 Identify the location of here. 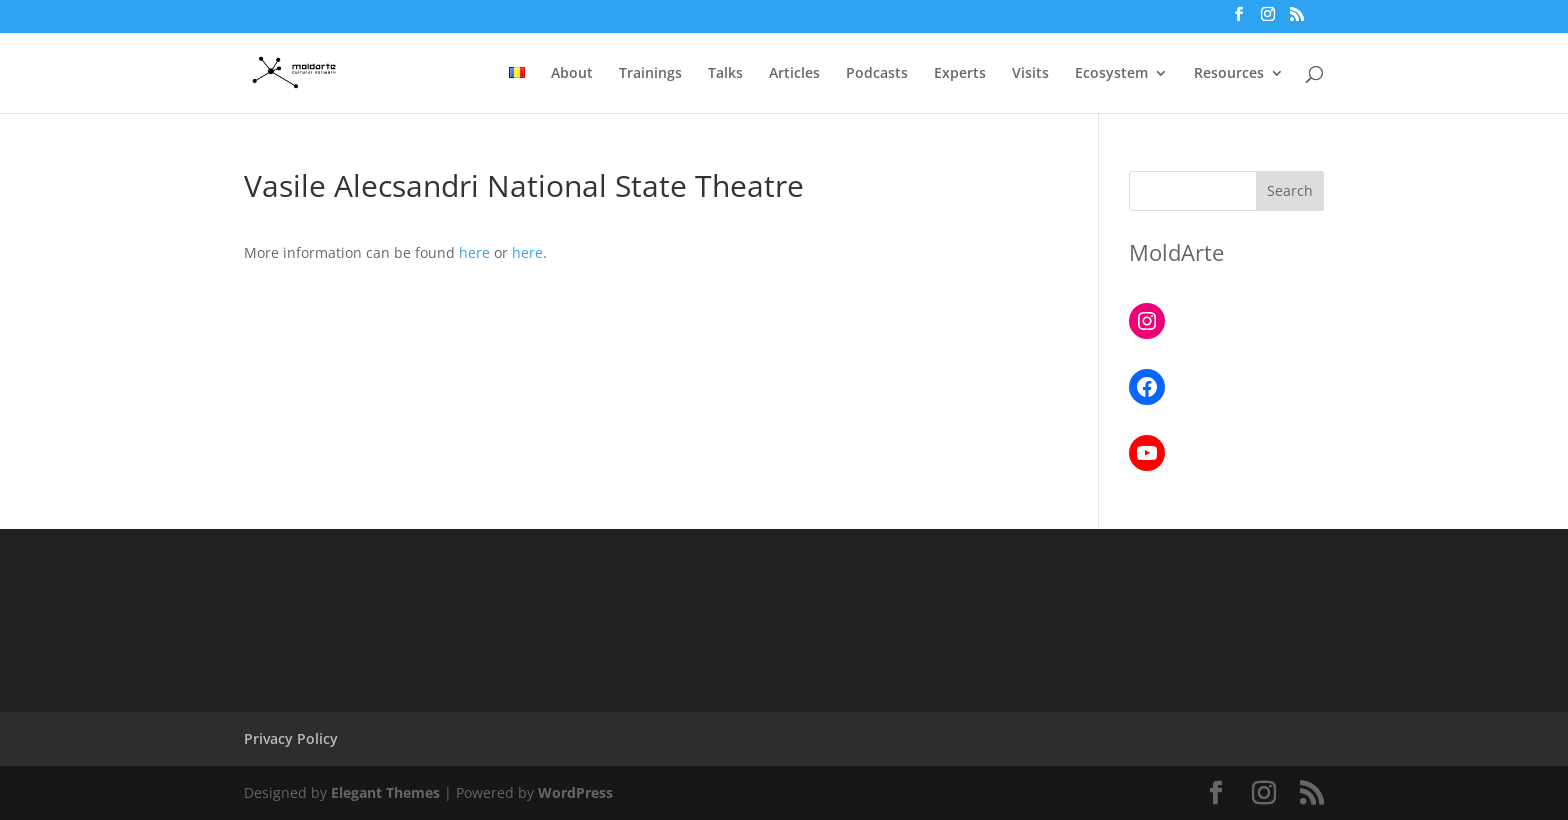
(474, 252).